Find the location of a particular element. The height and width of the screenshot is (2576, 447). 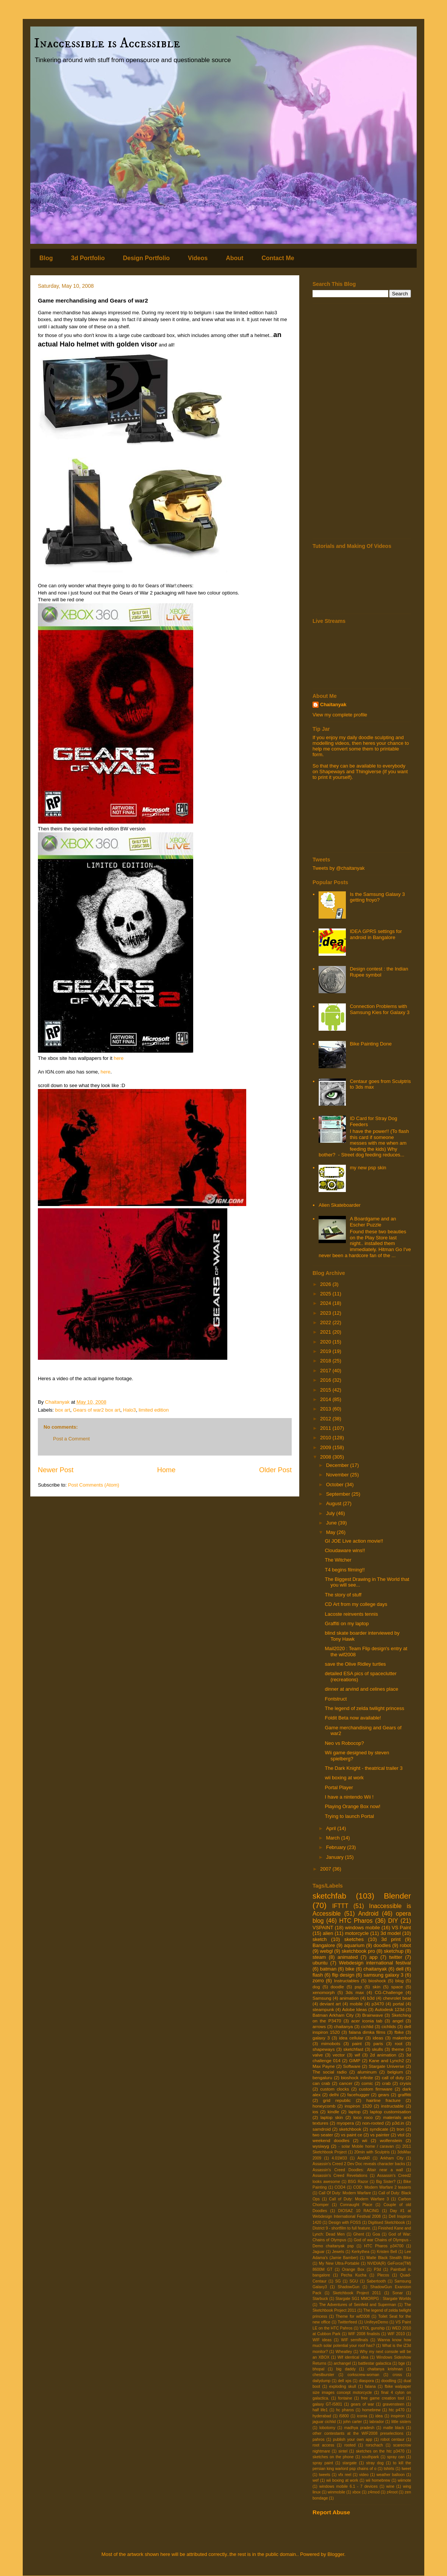

2014 is located at coordinates (326, 1399).